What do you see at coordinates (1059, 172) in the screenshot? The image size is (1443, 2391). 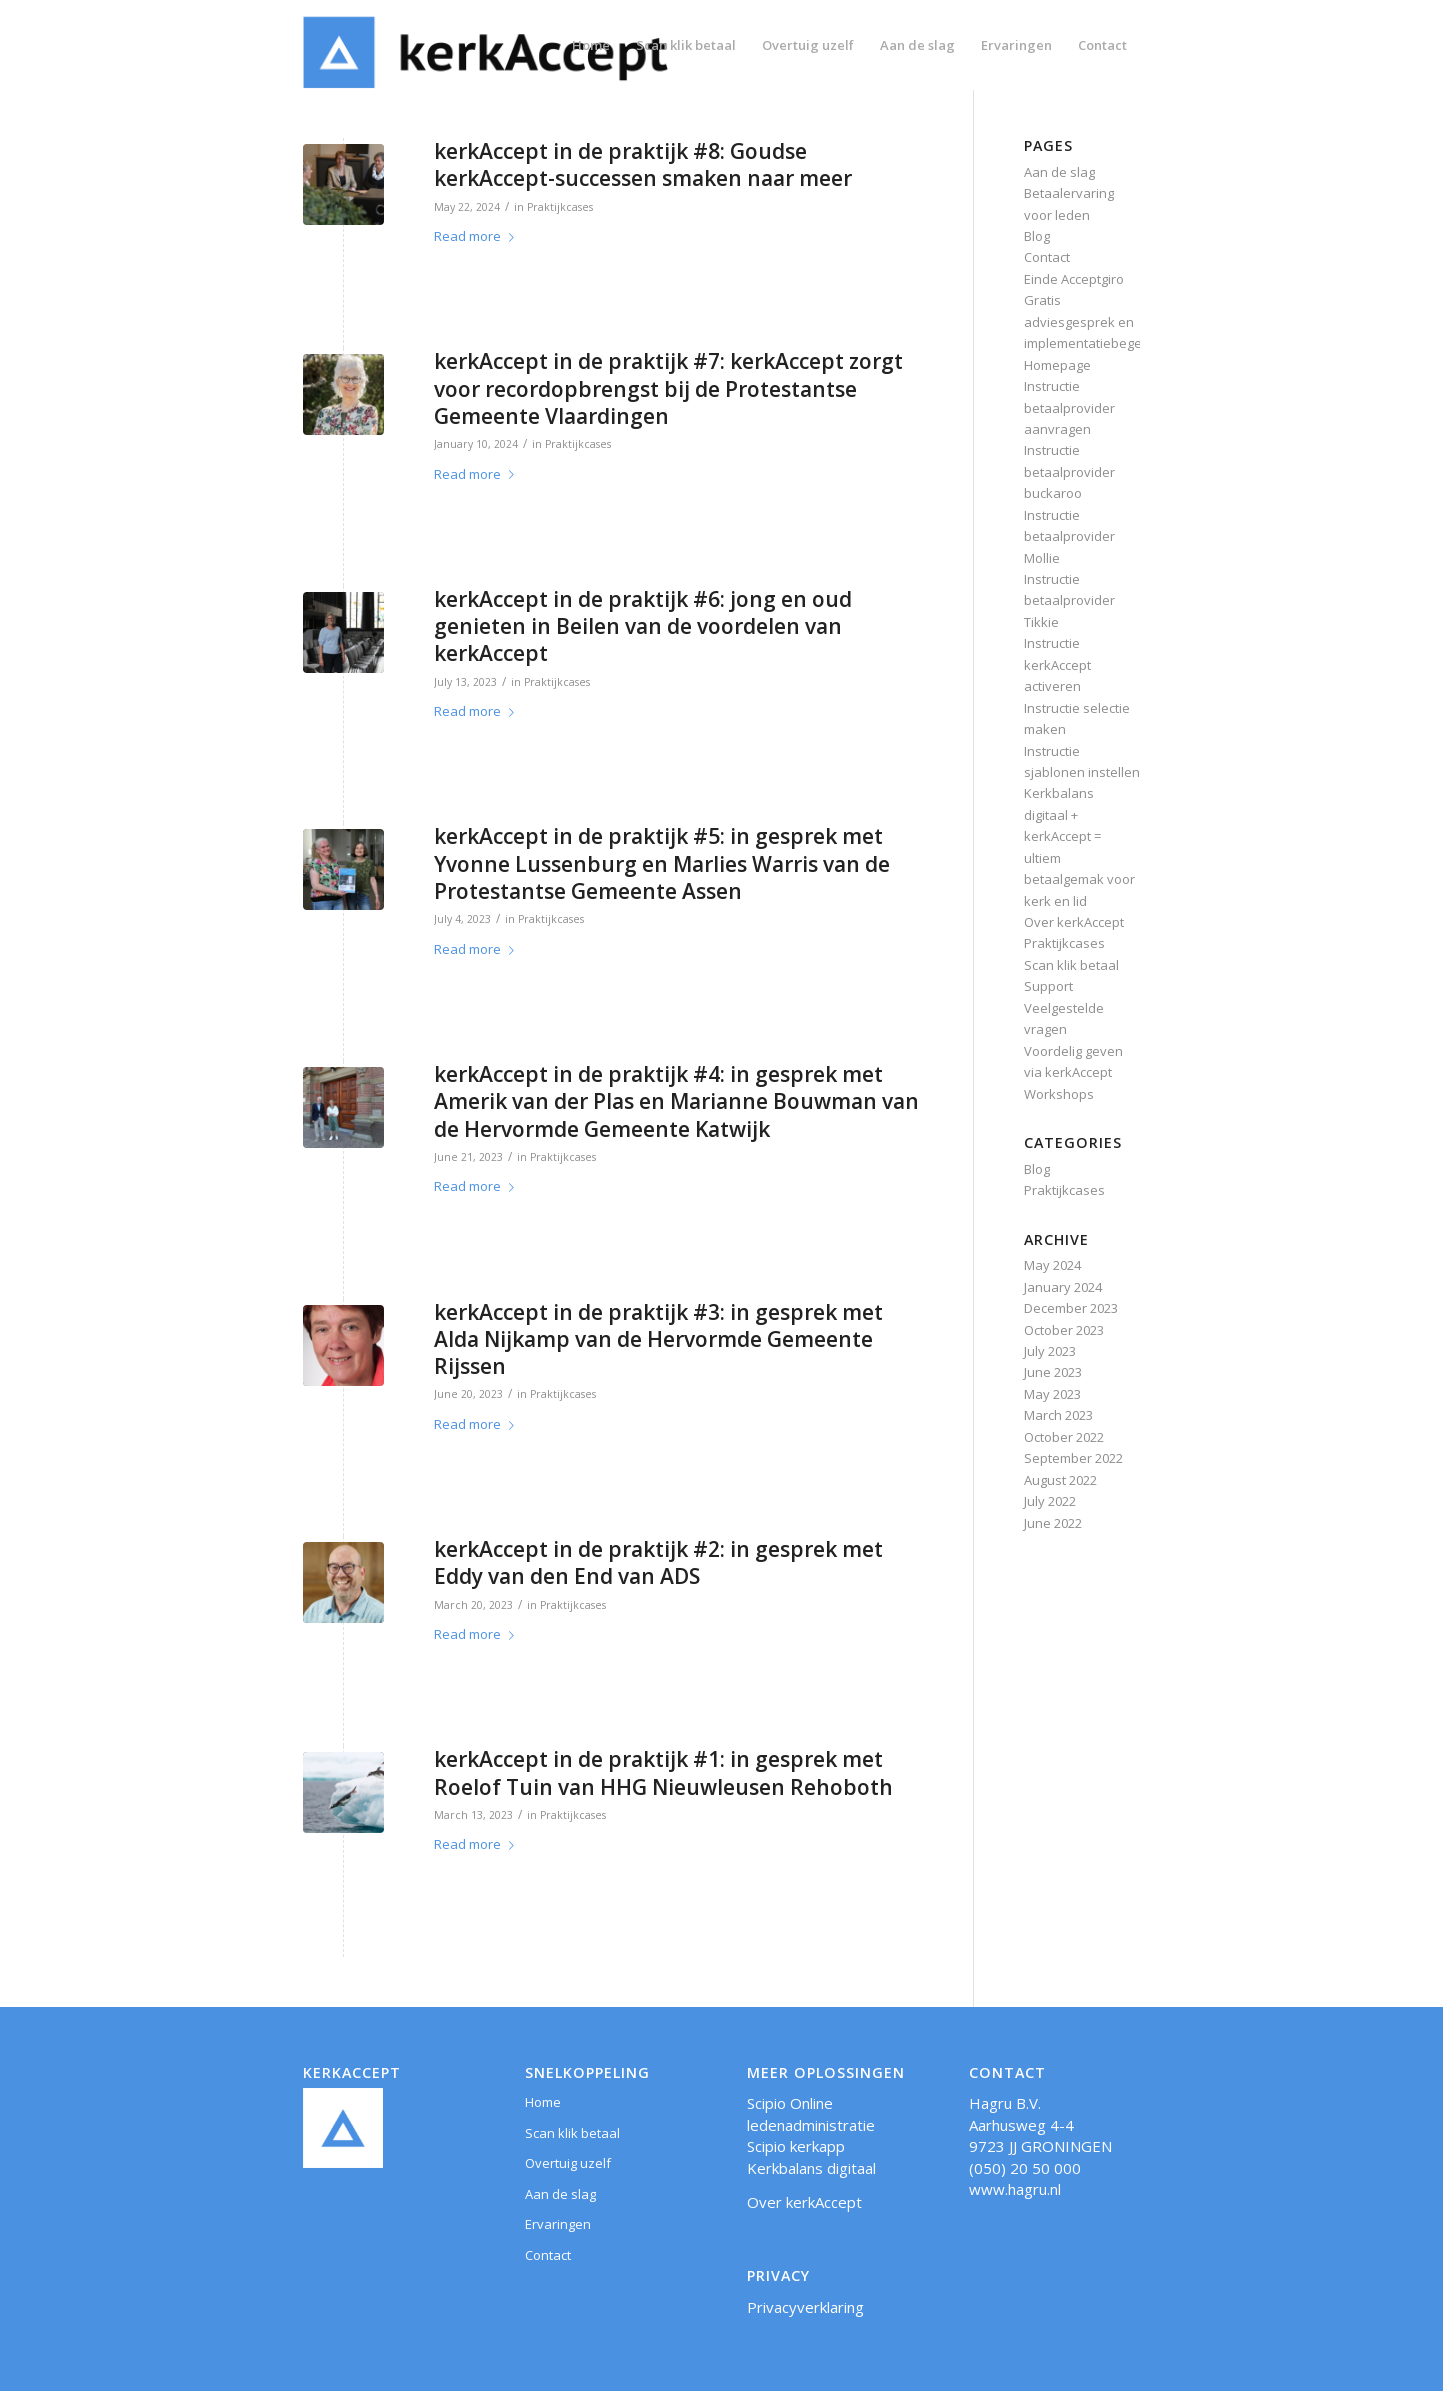 I see `Aan de slag` at bounding box center [1059, 172].